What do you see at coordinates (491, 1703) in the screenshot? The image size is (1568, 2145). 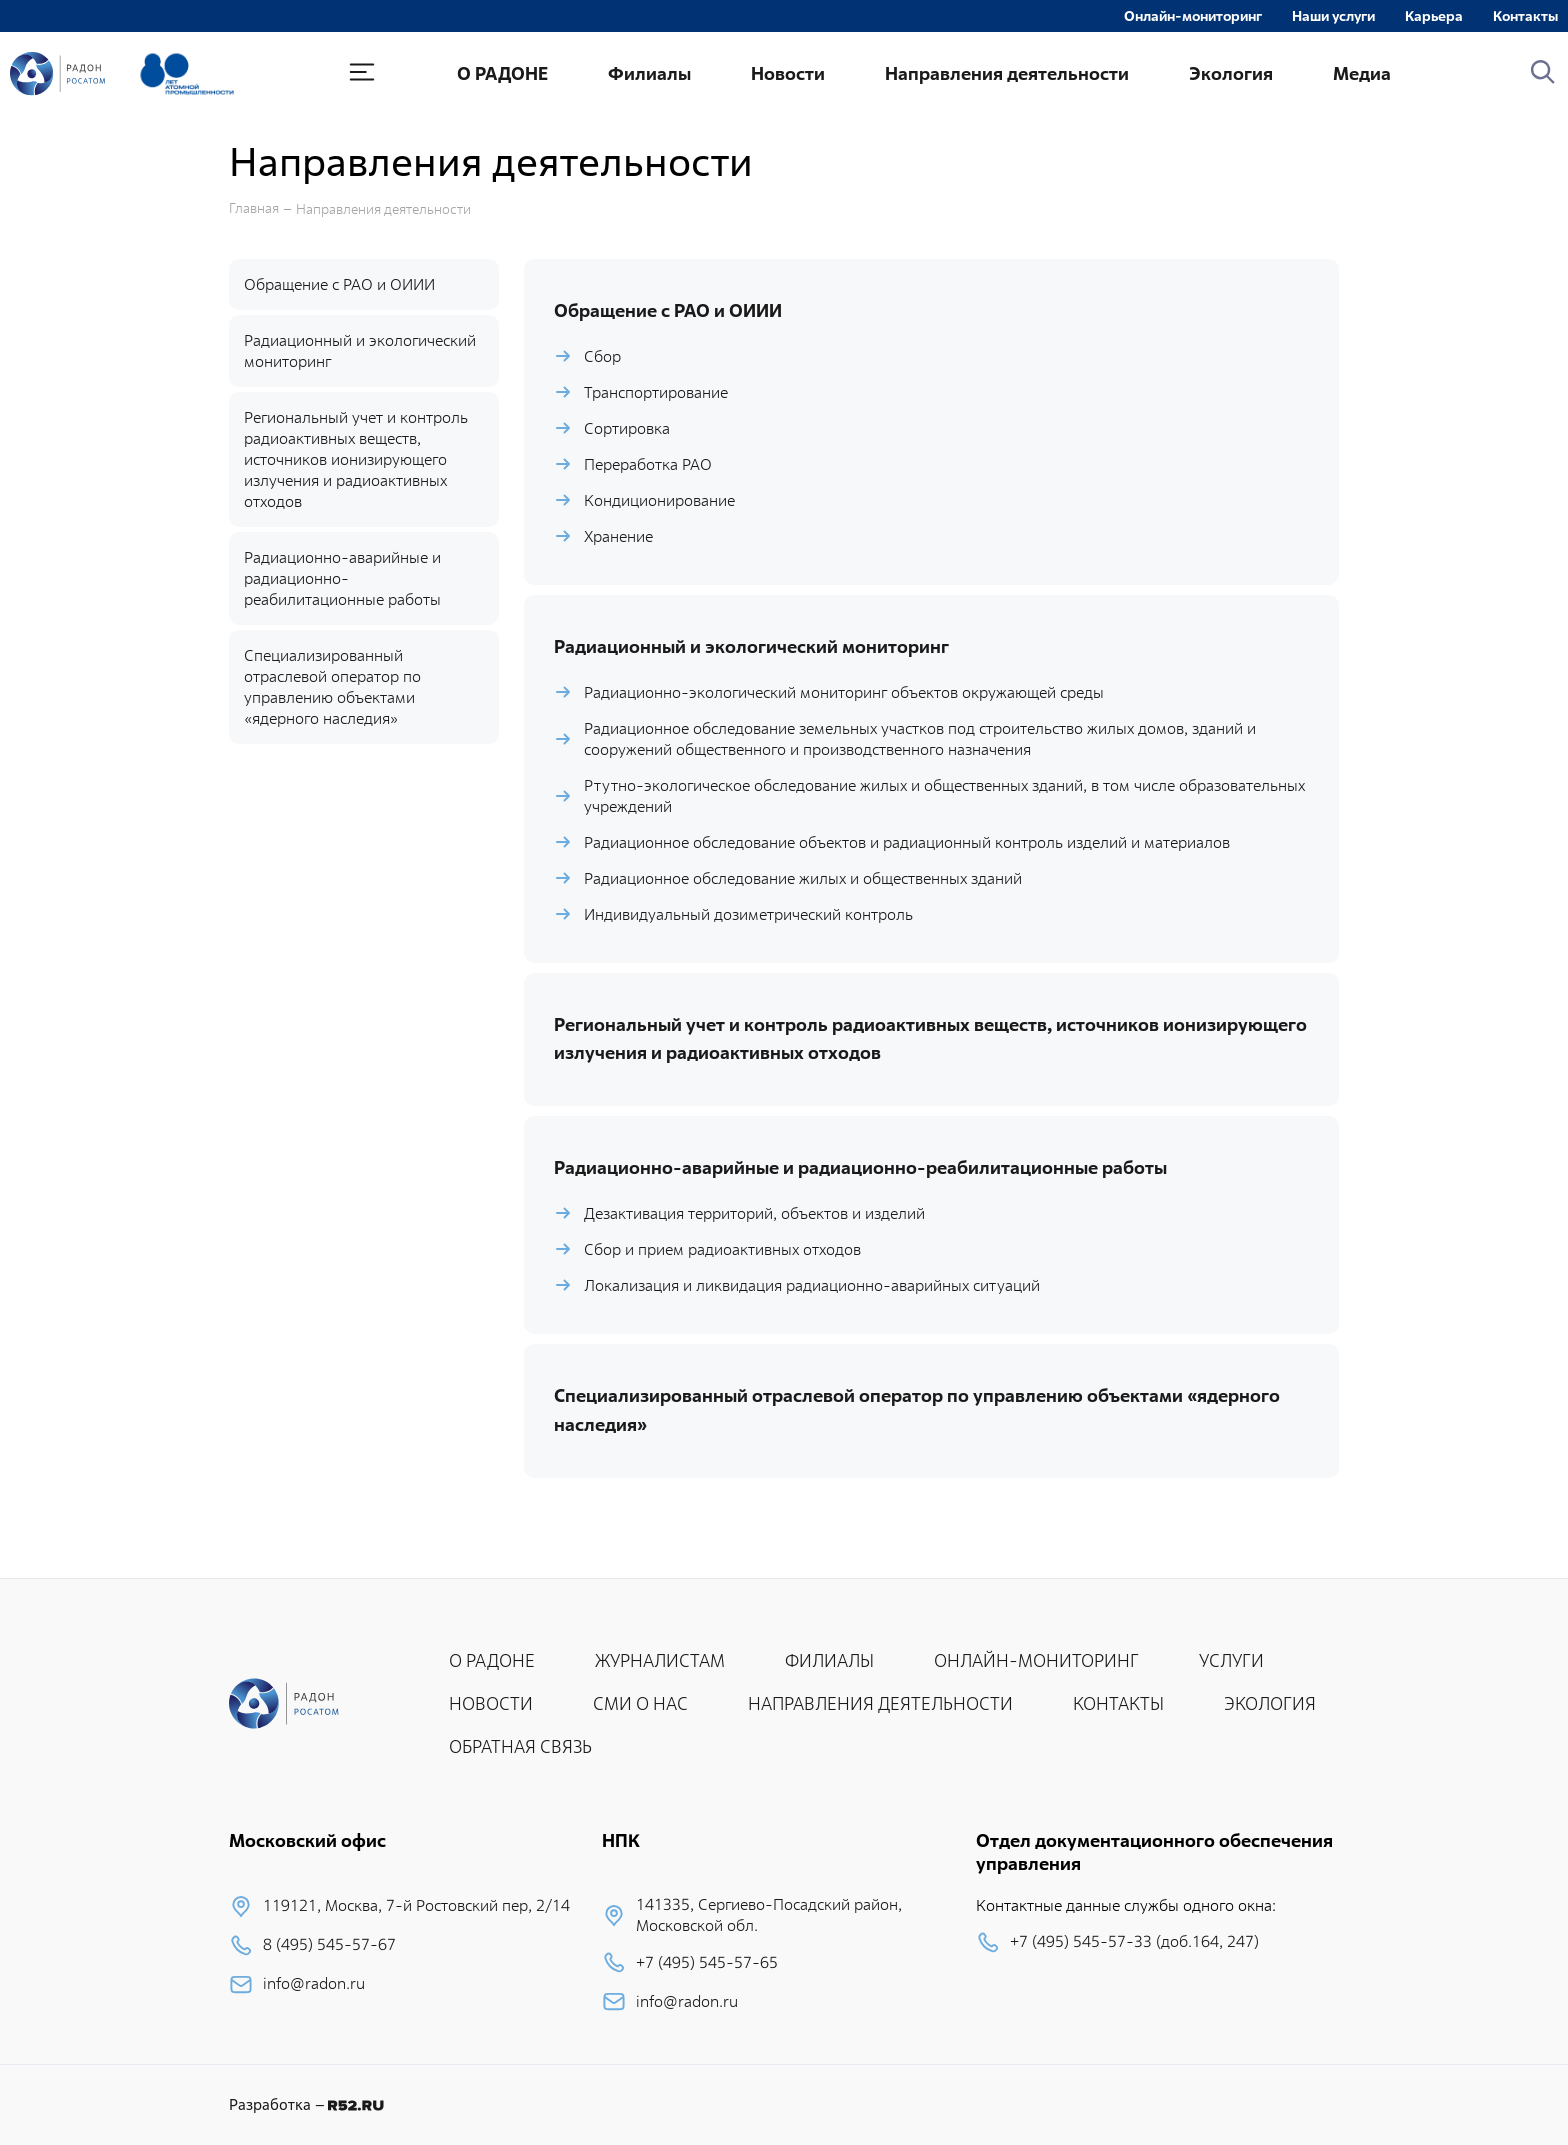 I see `НОВОСТИ` at bounding box center [491, 1703].